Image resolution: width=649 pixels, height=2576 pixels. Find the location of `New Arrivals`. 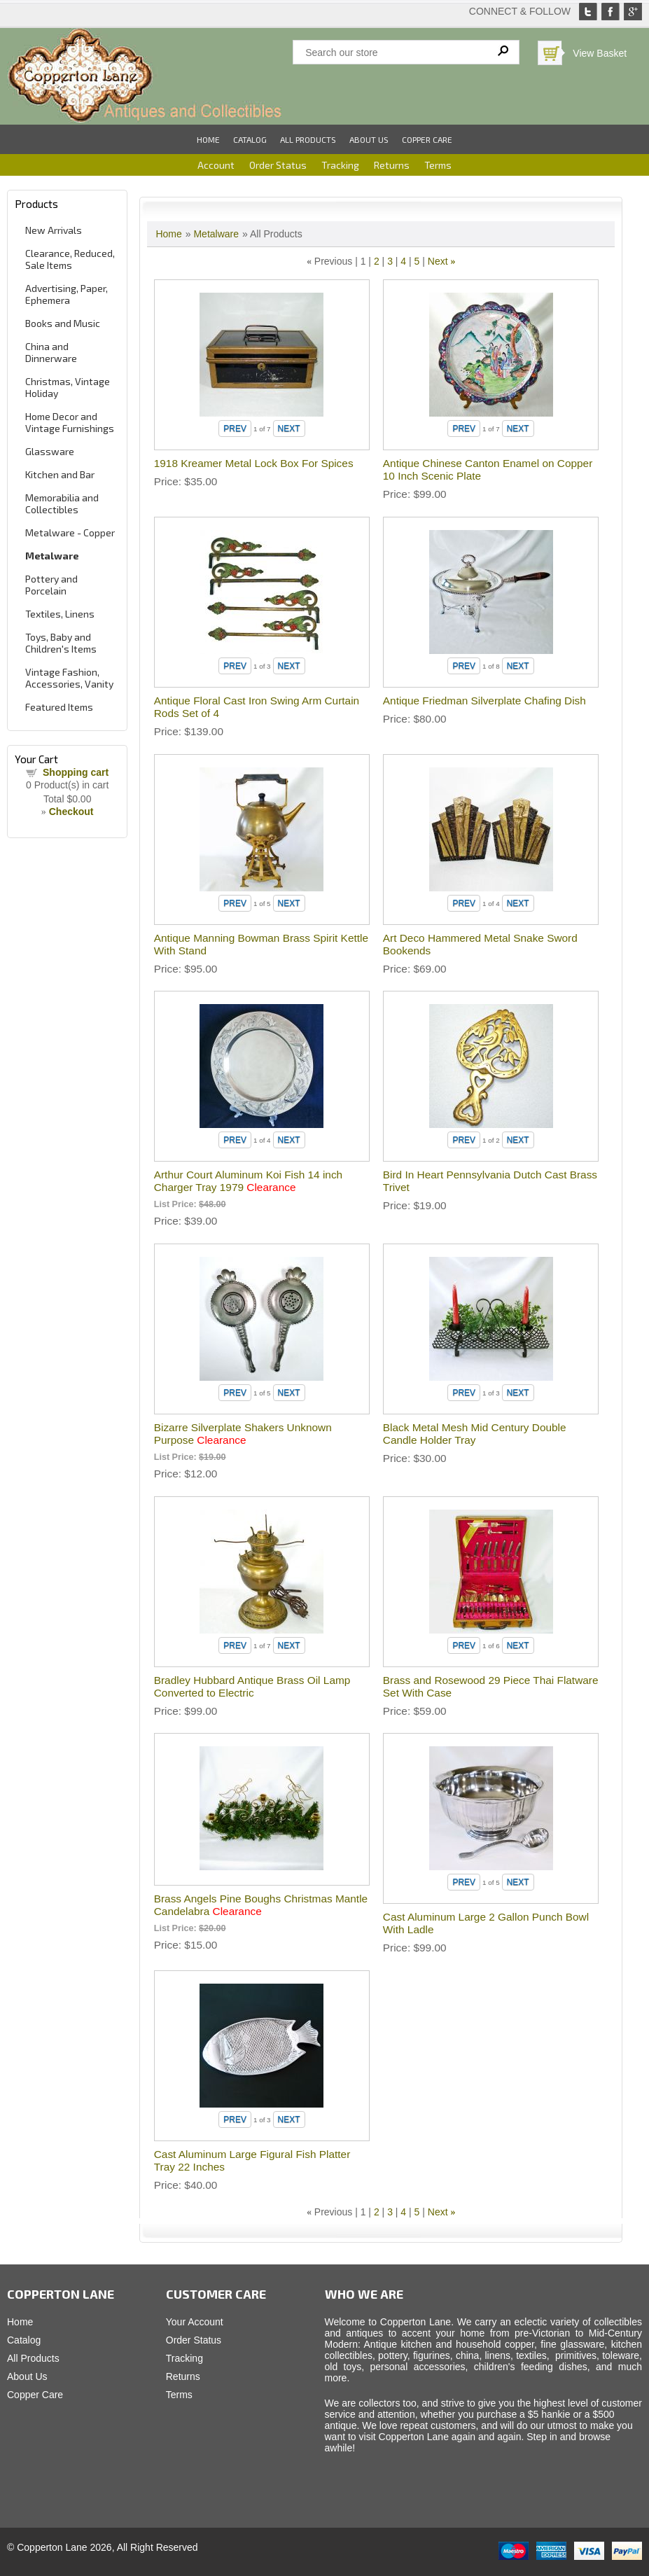

New Arrivals is located at coordinates (53, 230).